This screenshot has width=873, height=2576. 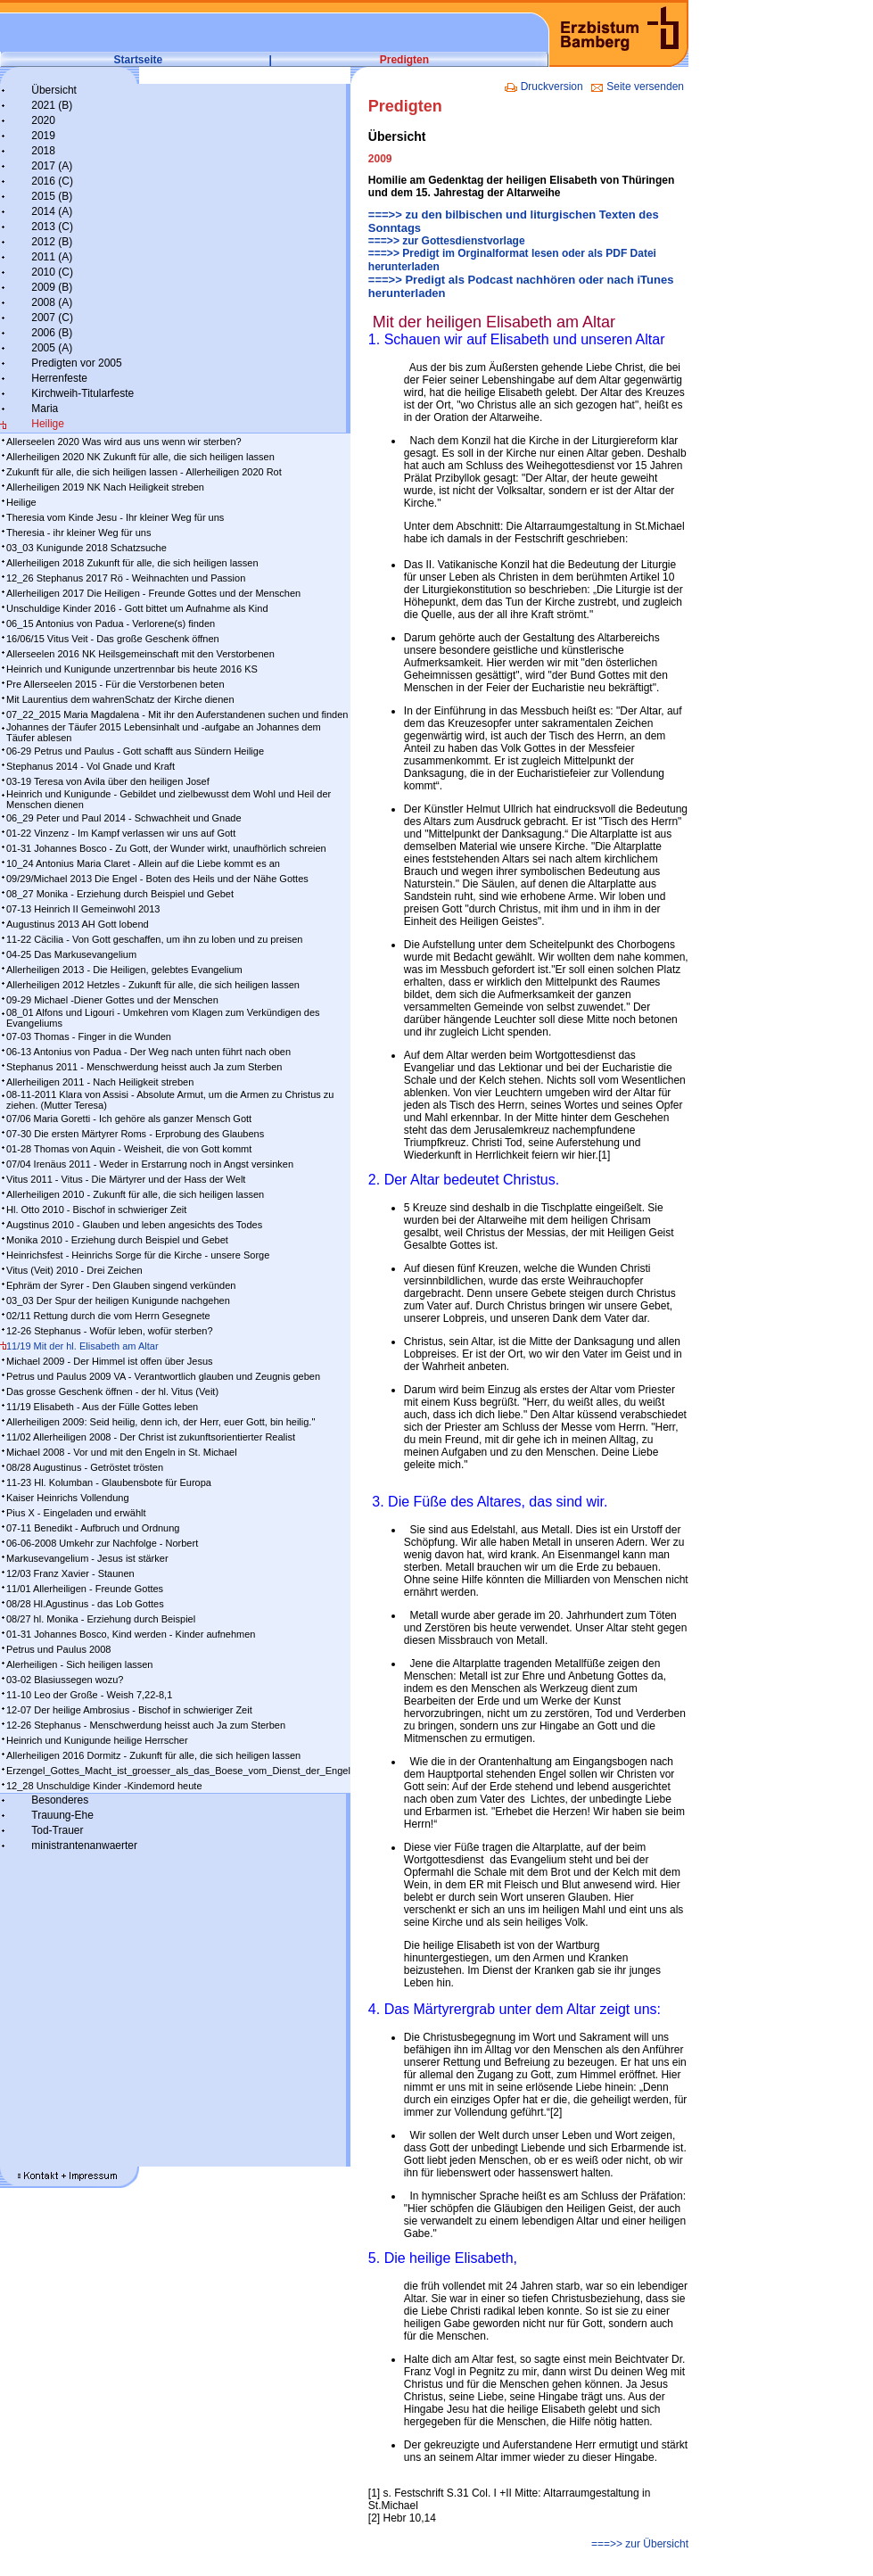 I want to click on Heinrich und Kunigunde heilige Herrscher, so click(x=97, y=1740).